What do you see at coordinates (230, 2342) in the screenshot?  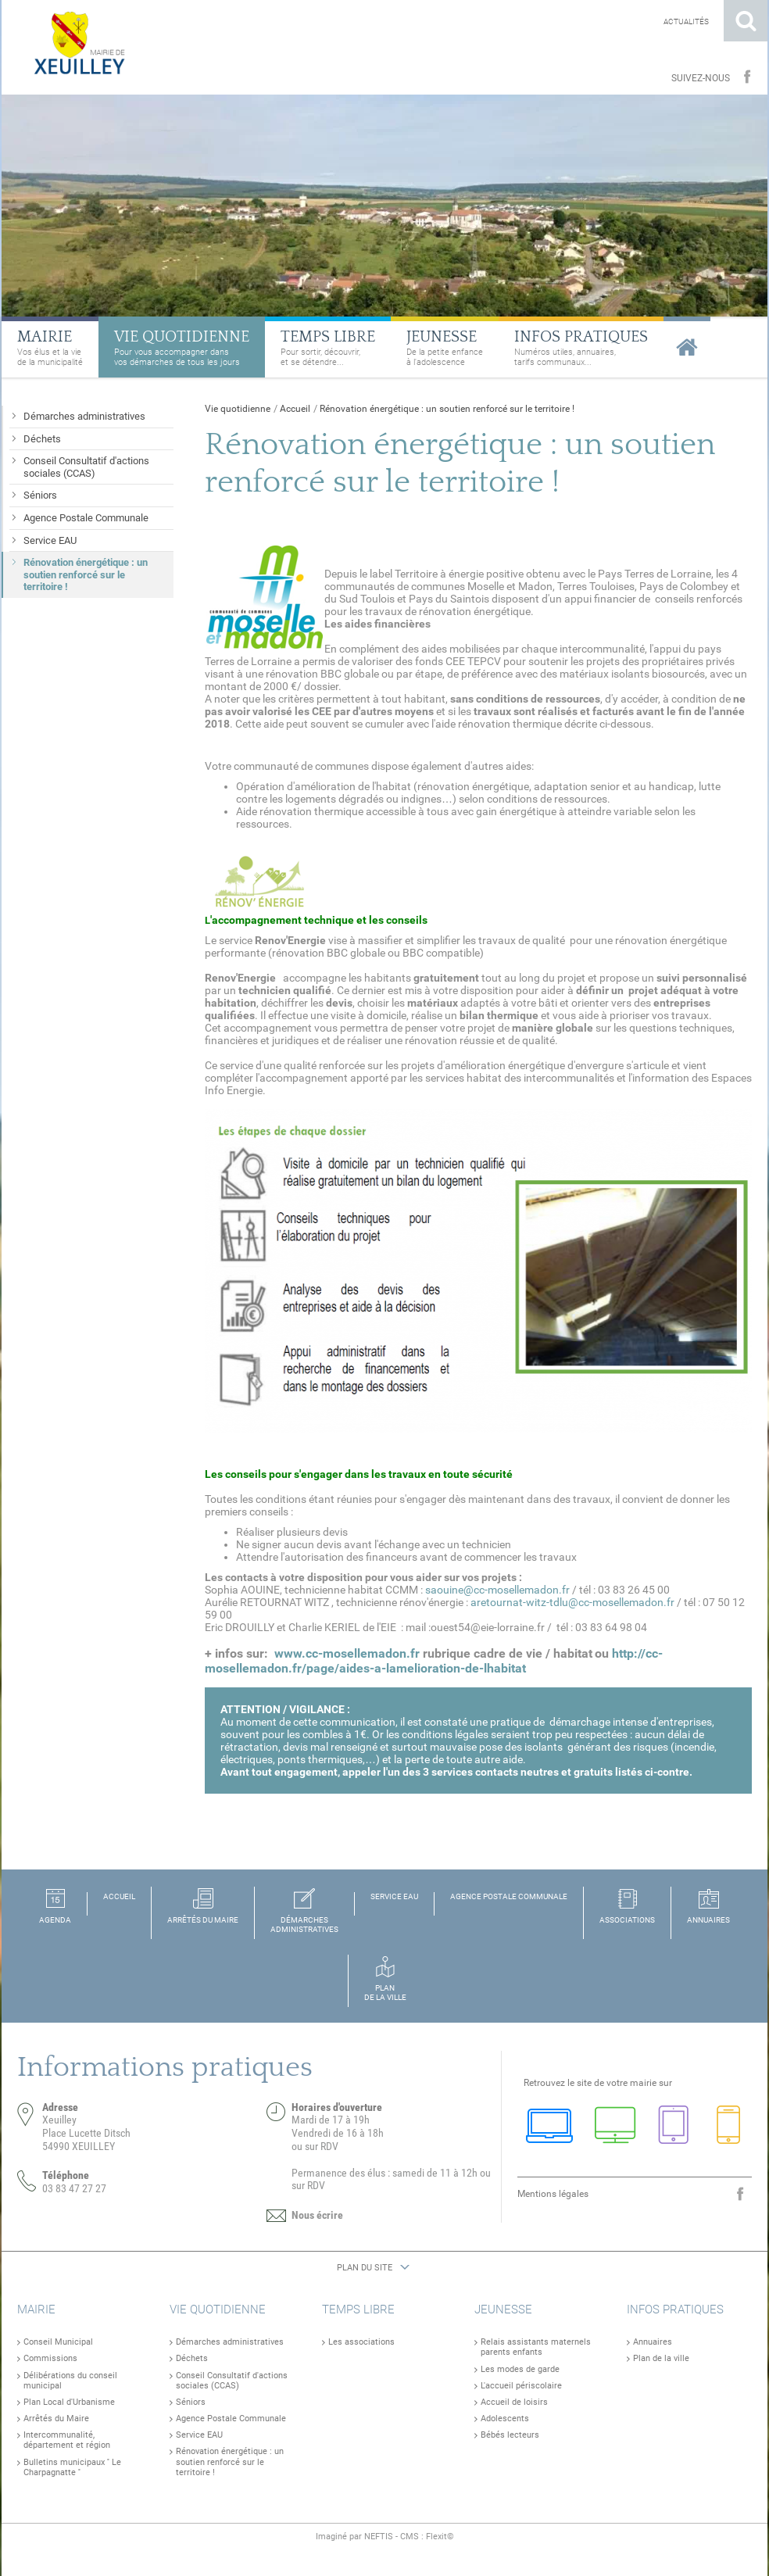 I see `Démarches administratives` at bounding box center [230, 2342].